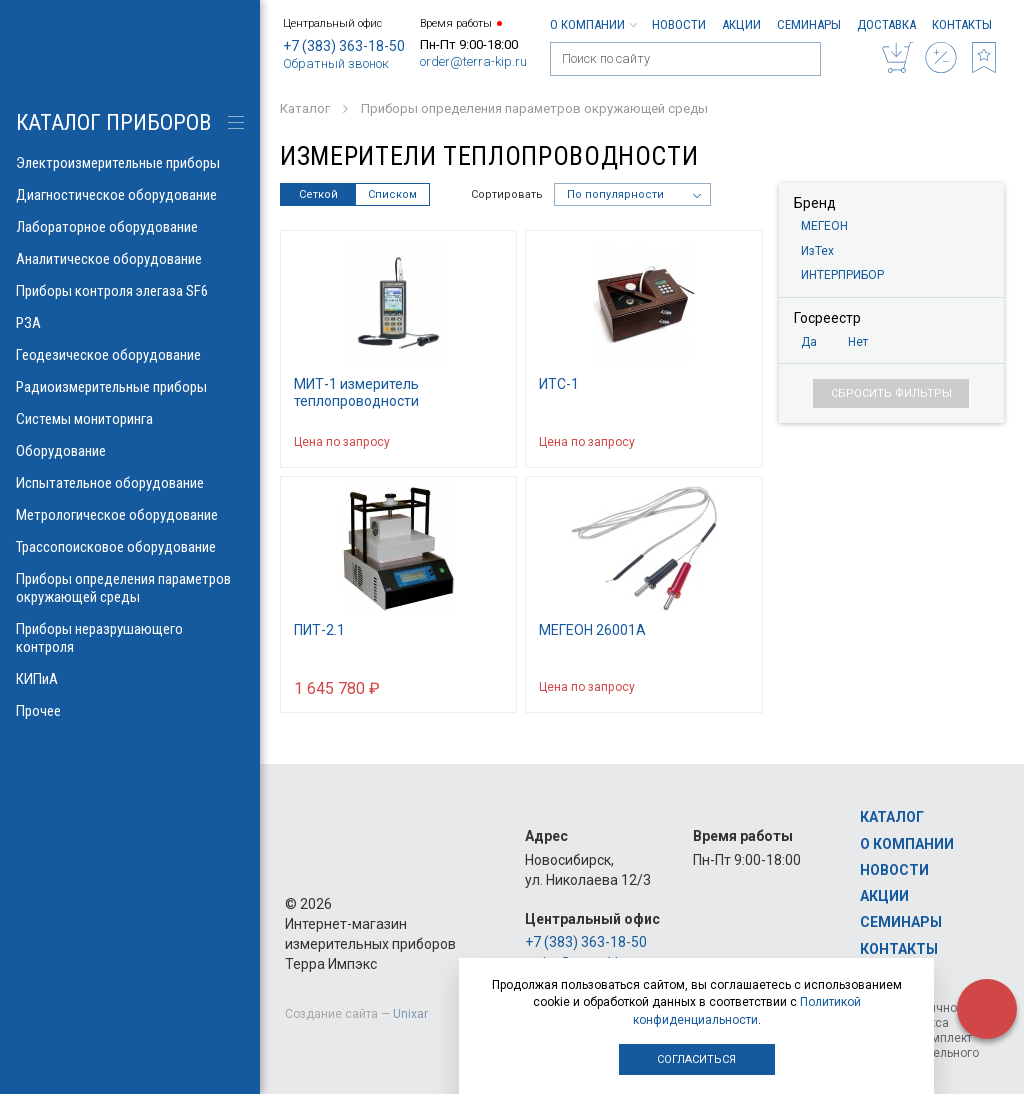 This screenshot has height=1094, width=1024. What do you see at coordinates (336, 63) in the screenshot?
I see `Обратный звонок` at bounding box center [336, 63].